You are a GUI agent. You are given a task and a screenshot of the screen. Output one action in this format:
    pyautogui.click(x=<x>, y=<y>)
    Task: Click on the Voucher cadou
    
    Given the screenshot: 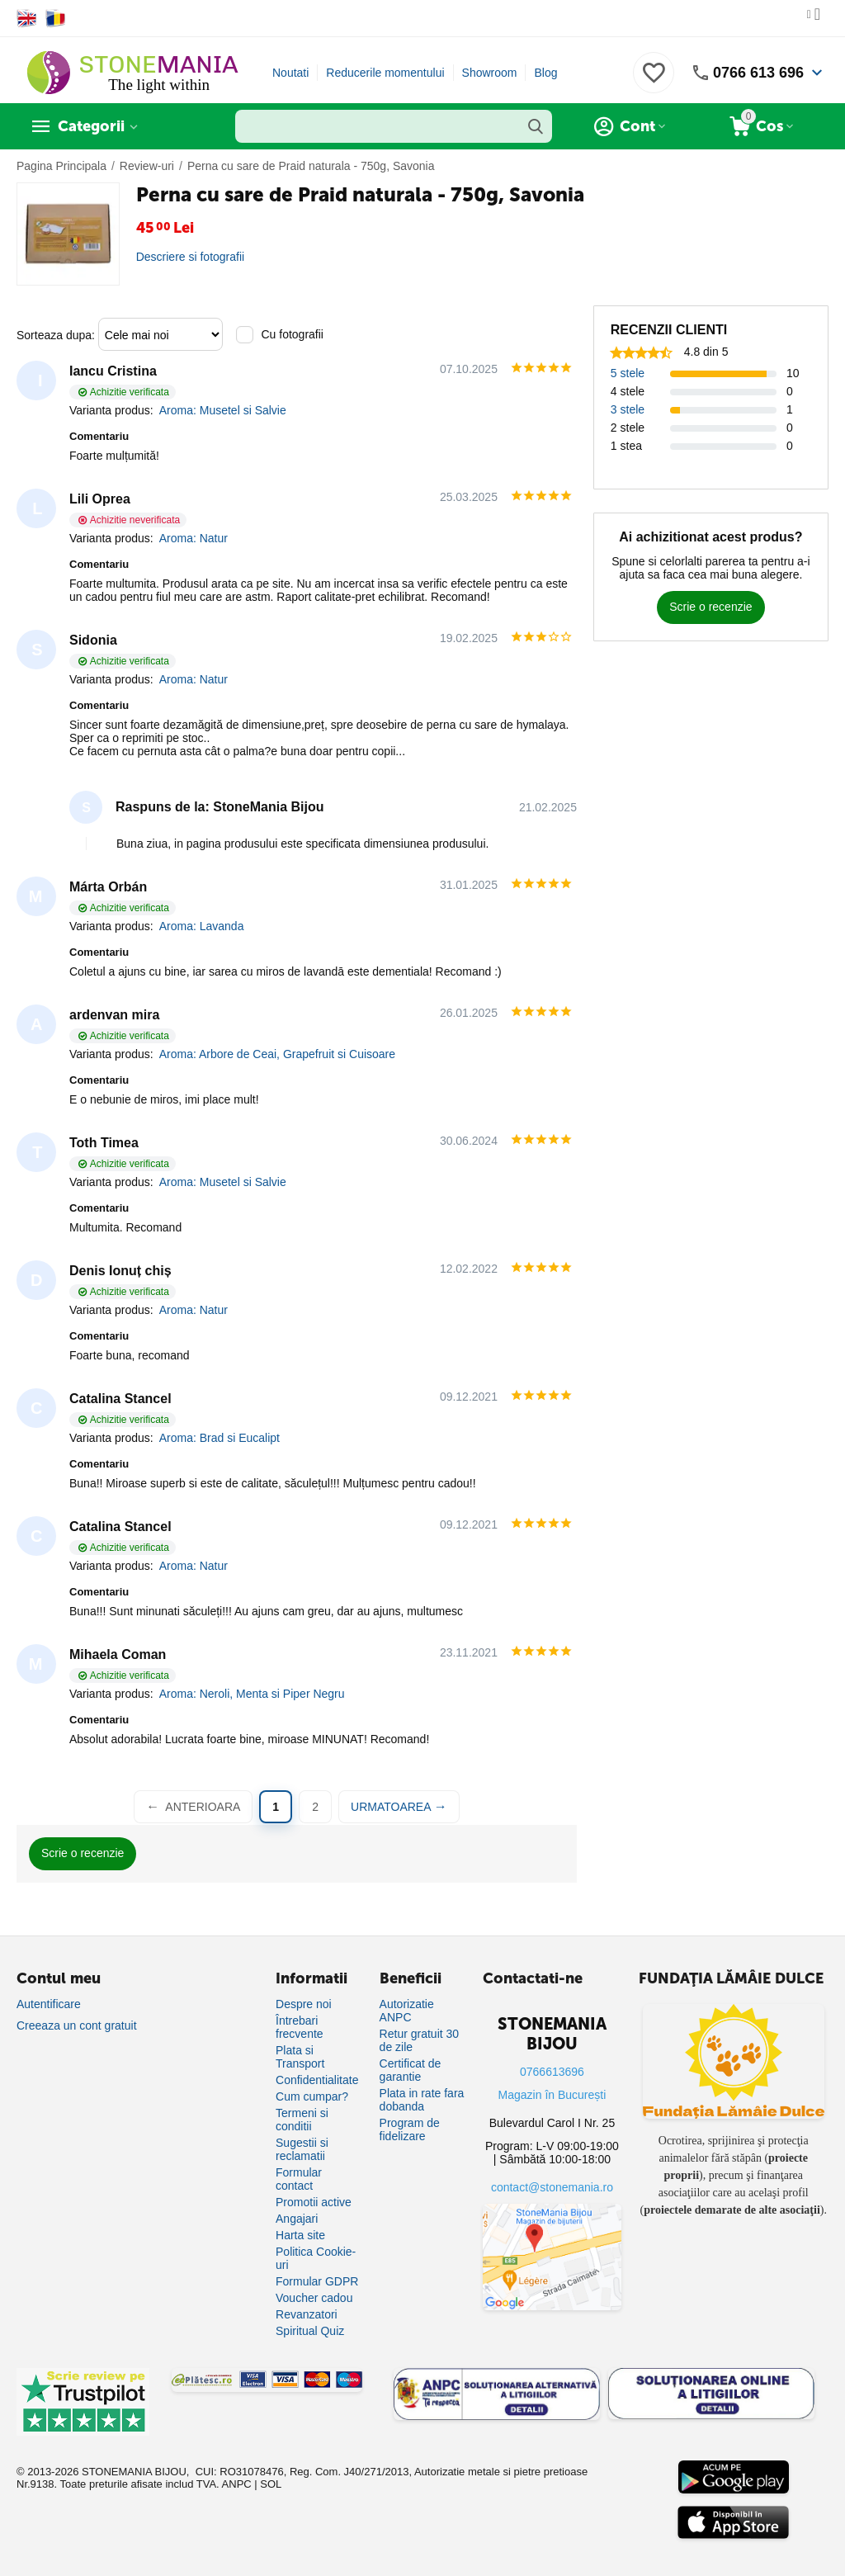 What is the action you would take?
    pyautogui.click(x=314, y=2297)
    